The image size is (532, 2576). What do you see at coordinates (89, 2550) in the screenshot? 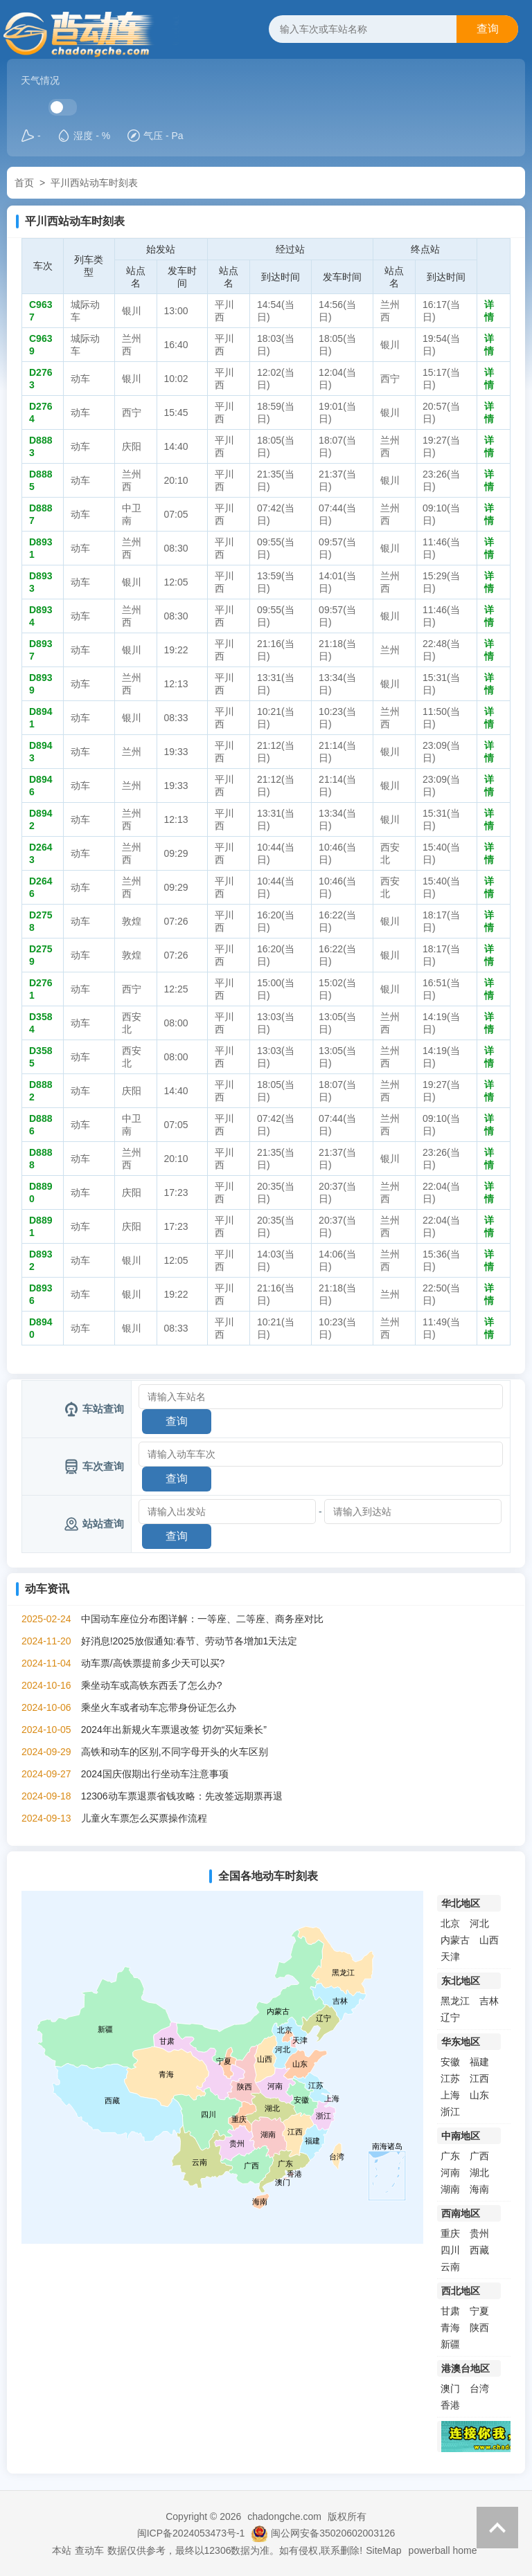
I see `查动车` at bounding box center [89, 2550].